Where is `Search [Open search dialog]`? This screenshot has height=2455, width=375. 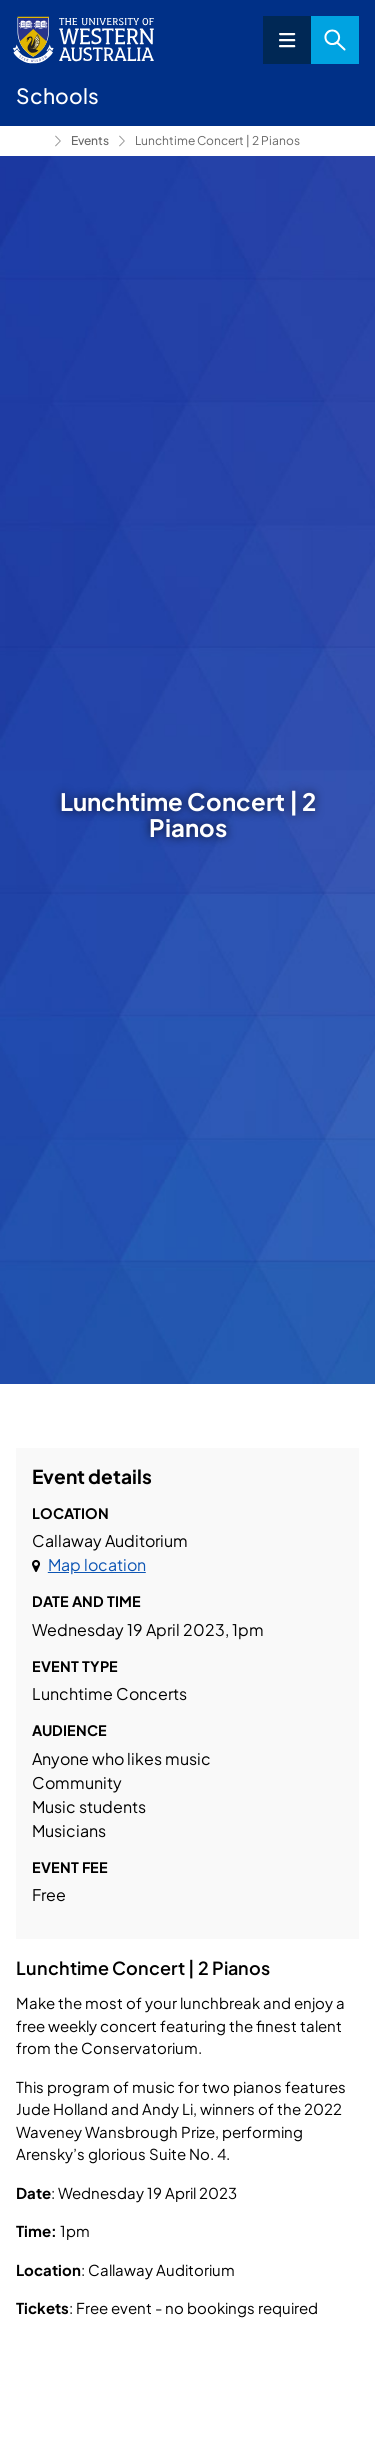 Search [Open search dialog] is located at coordinates (335, 40).